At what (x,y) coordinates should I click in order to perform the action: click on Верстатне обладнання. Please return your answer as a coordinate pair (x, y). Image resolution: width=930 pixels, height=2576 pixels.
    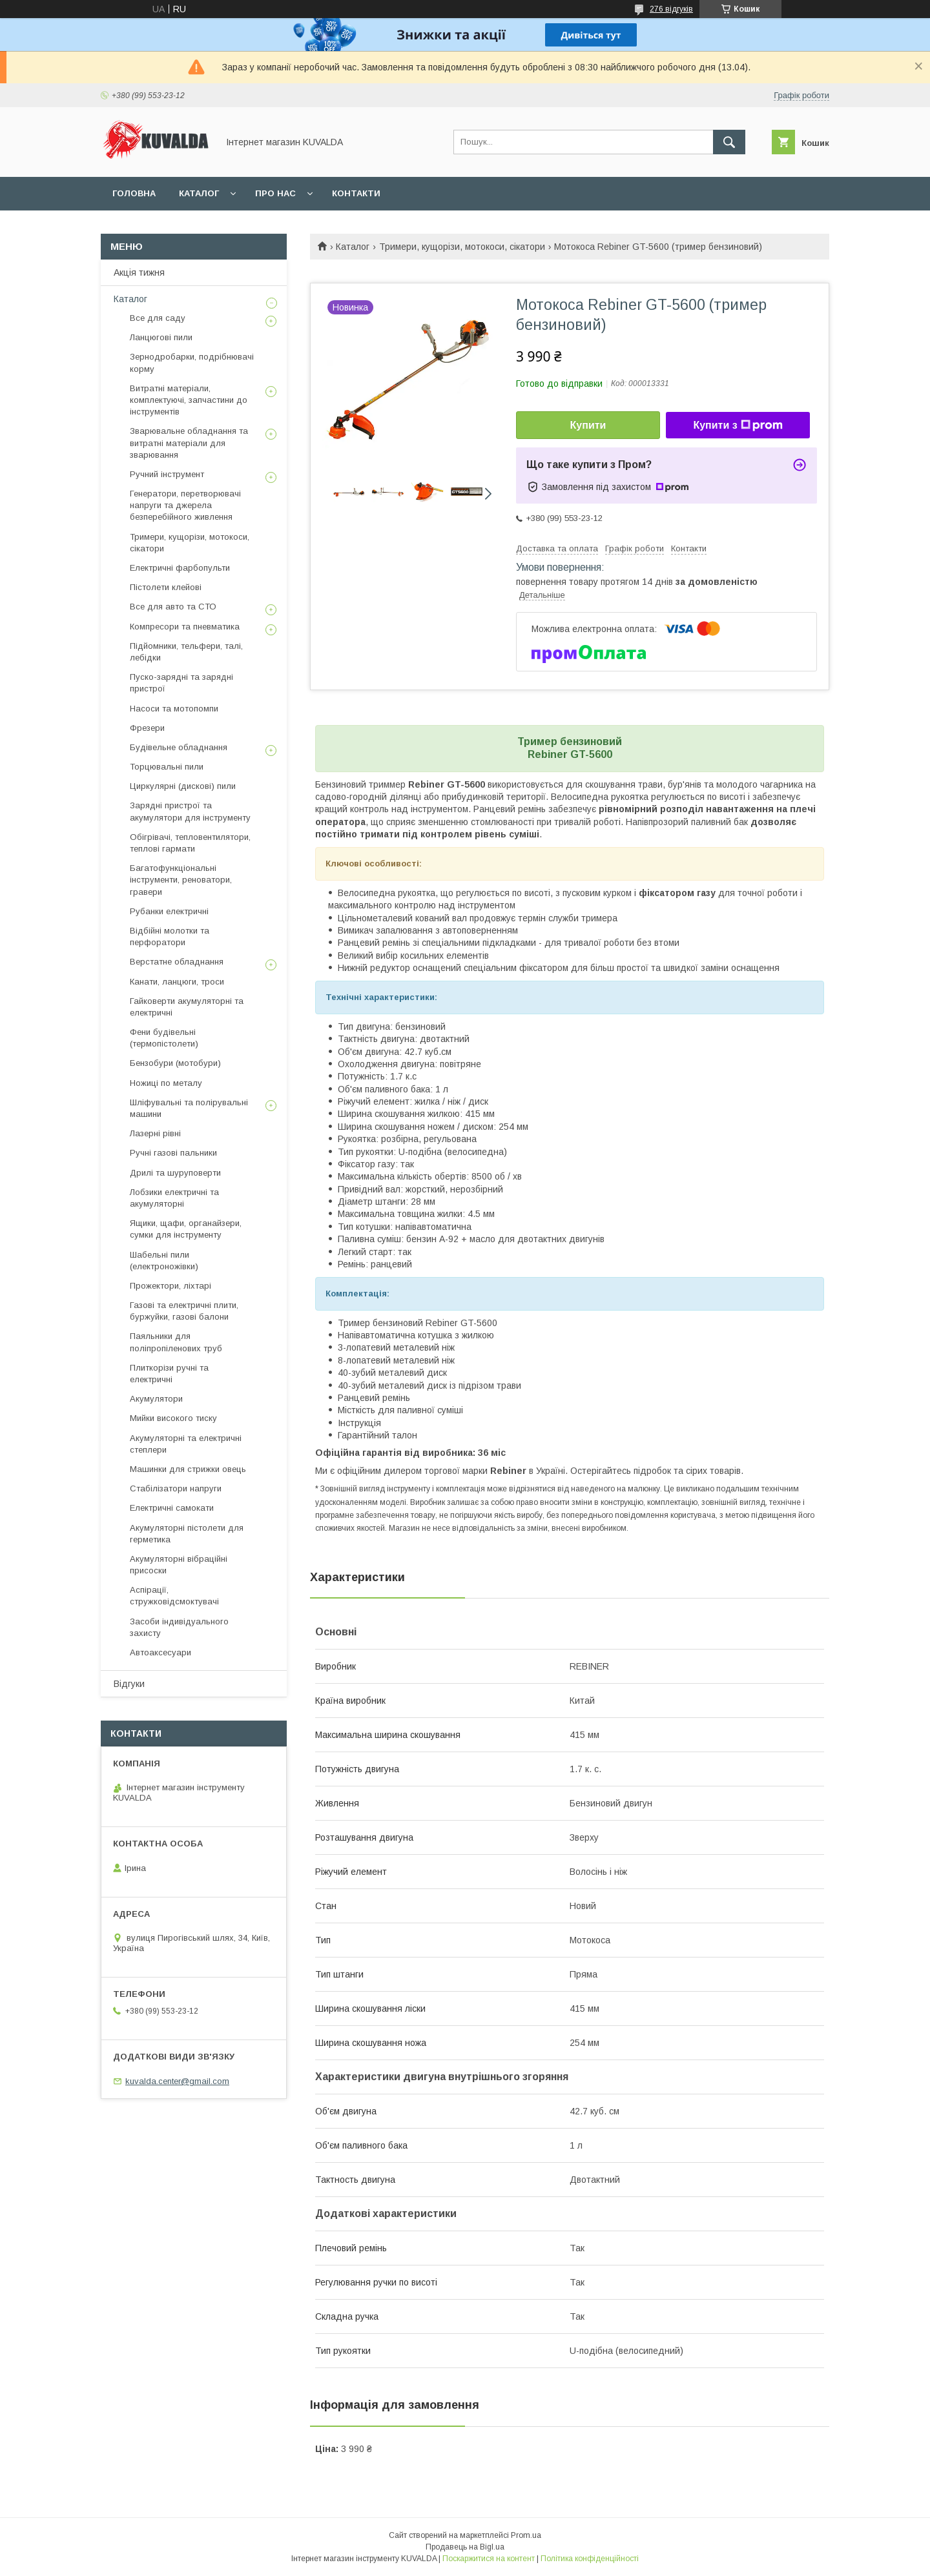
    Looking at the image, I should click on (176, 961).